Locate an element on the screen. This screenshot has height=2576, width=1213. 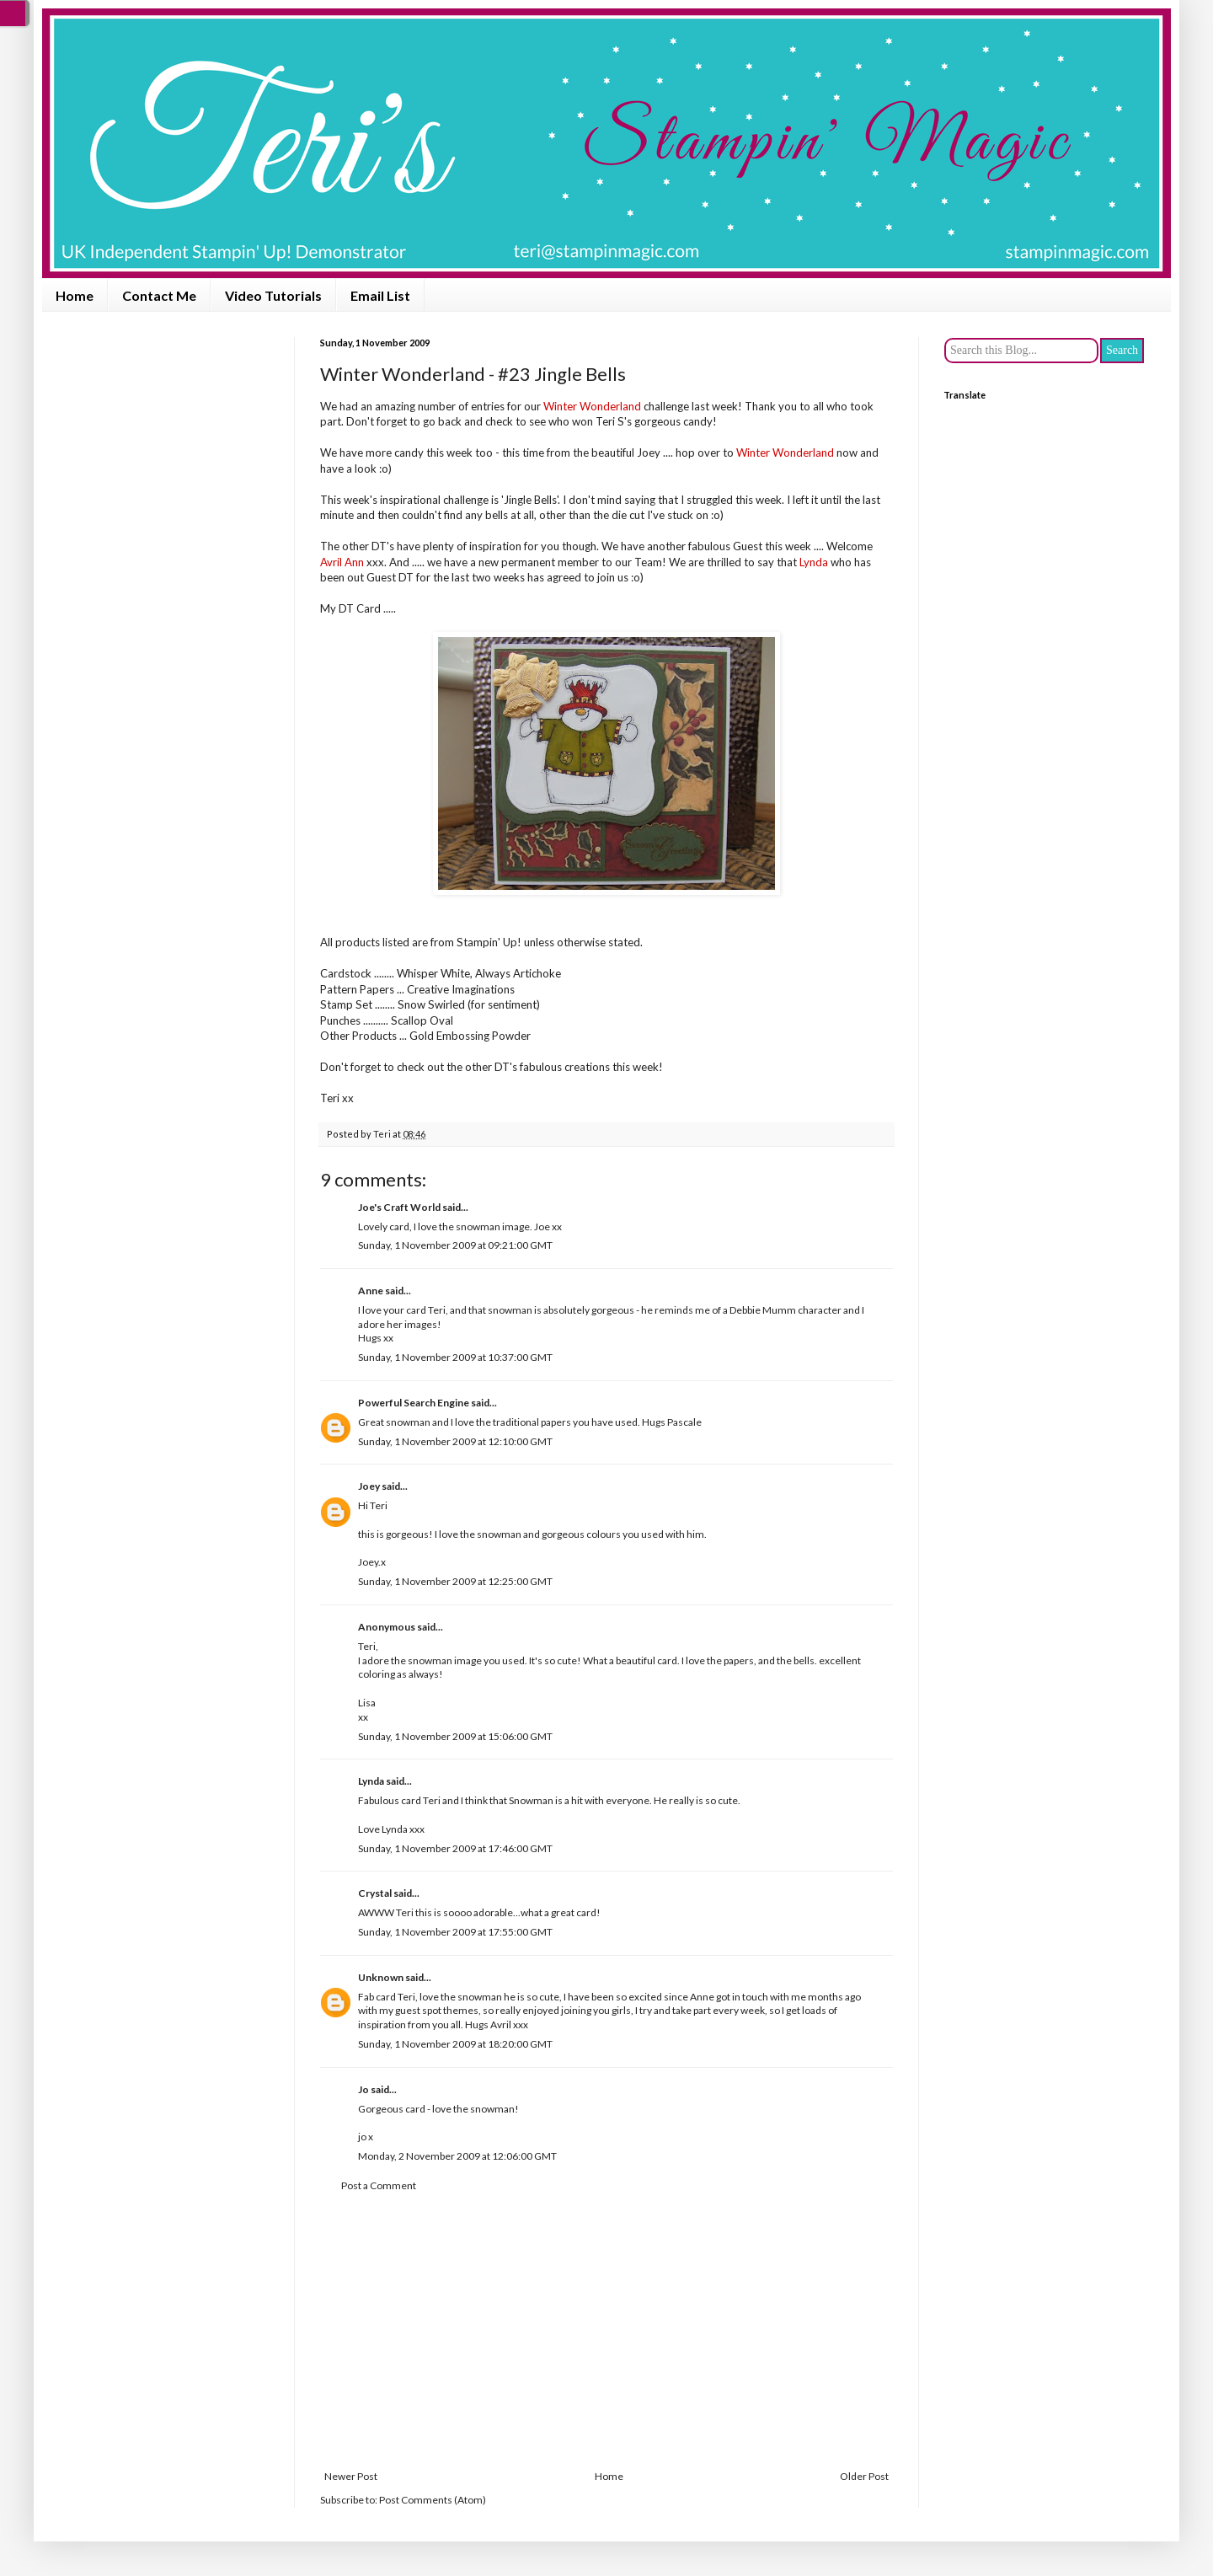
[Advertisement] is located at coordinates (606, 2332).